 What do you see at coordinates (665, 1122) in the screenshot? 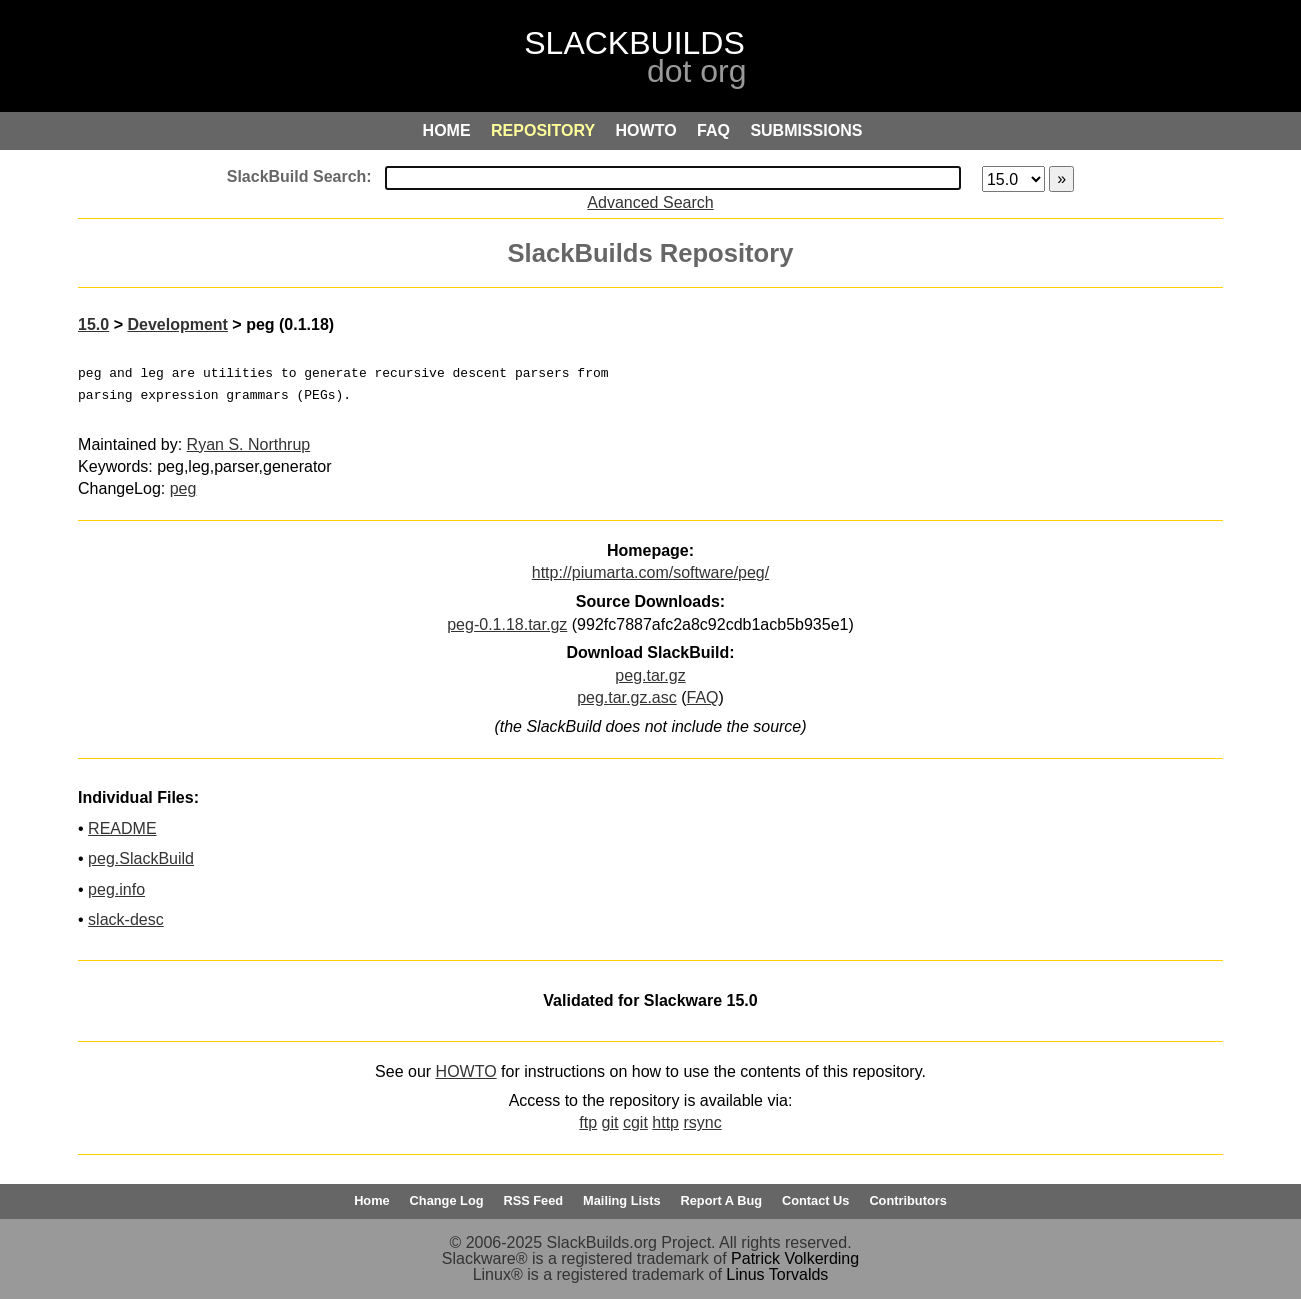
I see `http` at bounding box center [665, 1122].